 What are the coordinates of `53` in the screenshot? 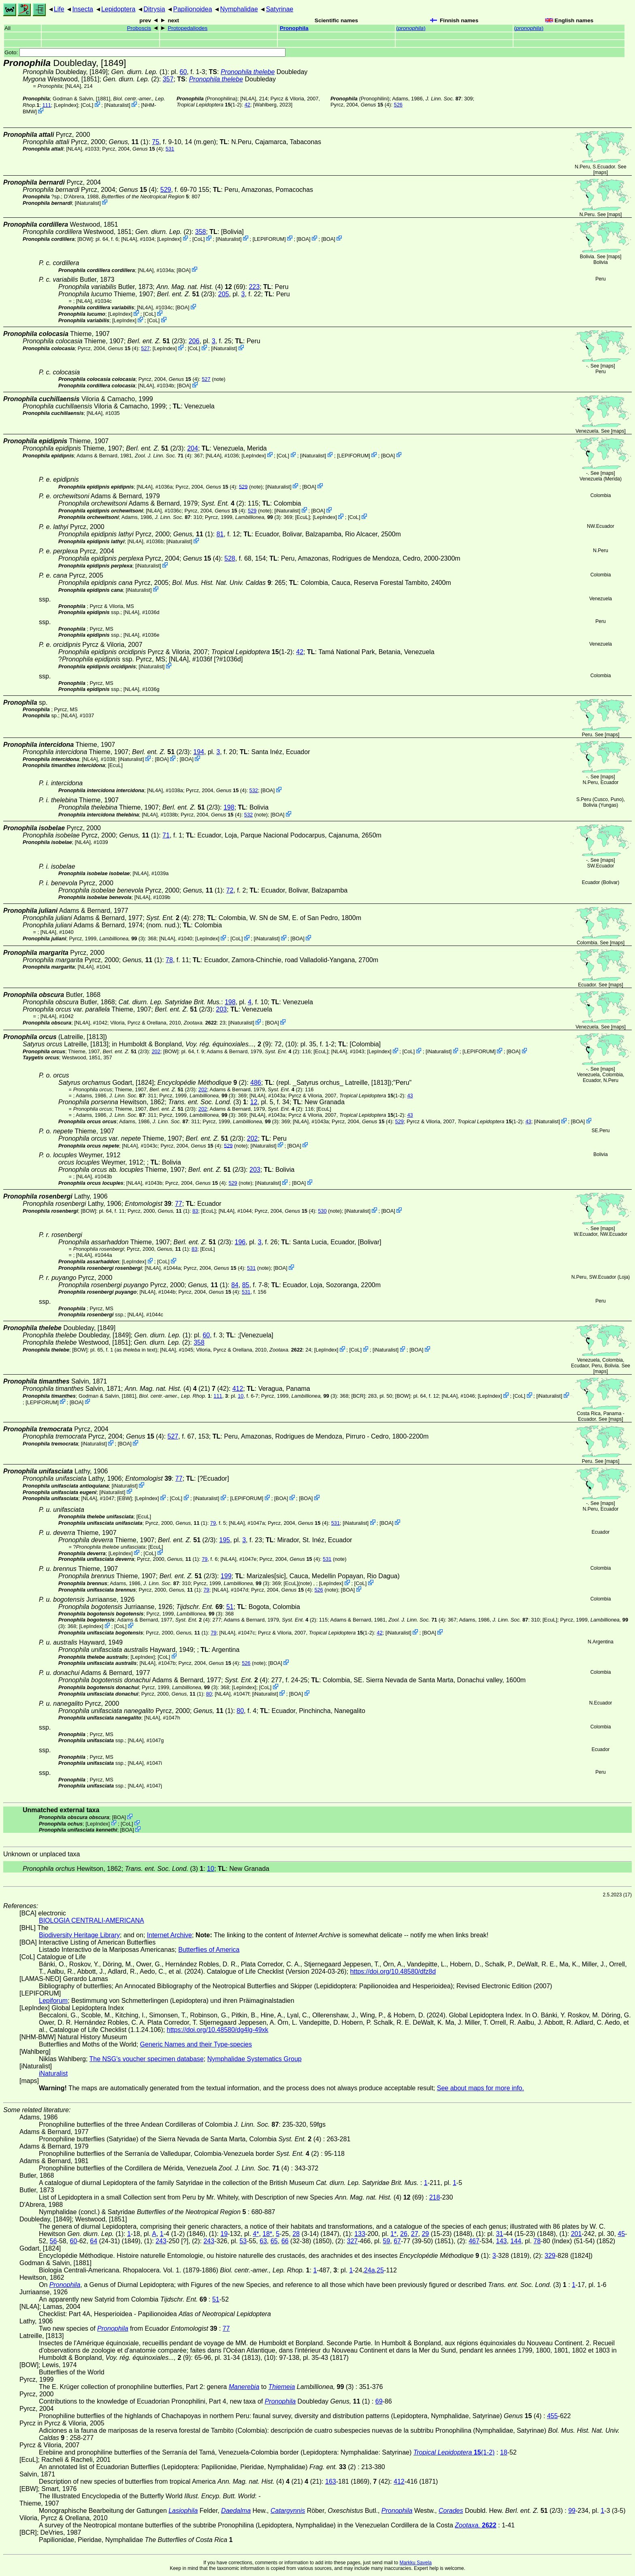 It's located at (243, 2241).